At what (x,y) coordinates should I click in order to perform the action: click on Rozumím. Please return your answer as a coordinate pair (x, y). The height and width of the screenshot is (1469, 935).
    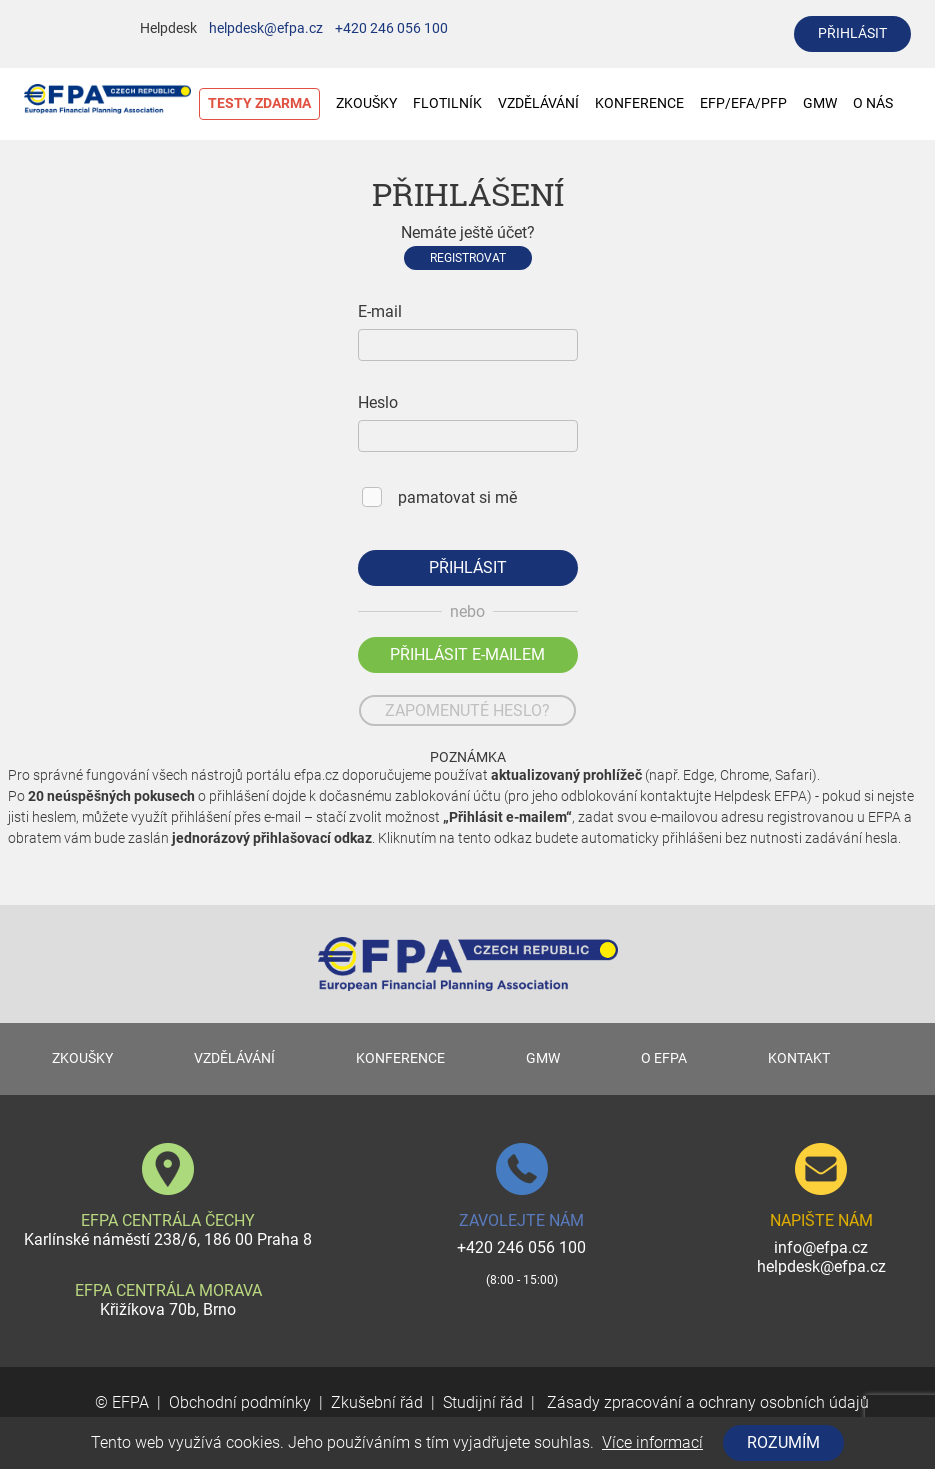
    Looking at the image, I should click on (783, 1442).